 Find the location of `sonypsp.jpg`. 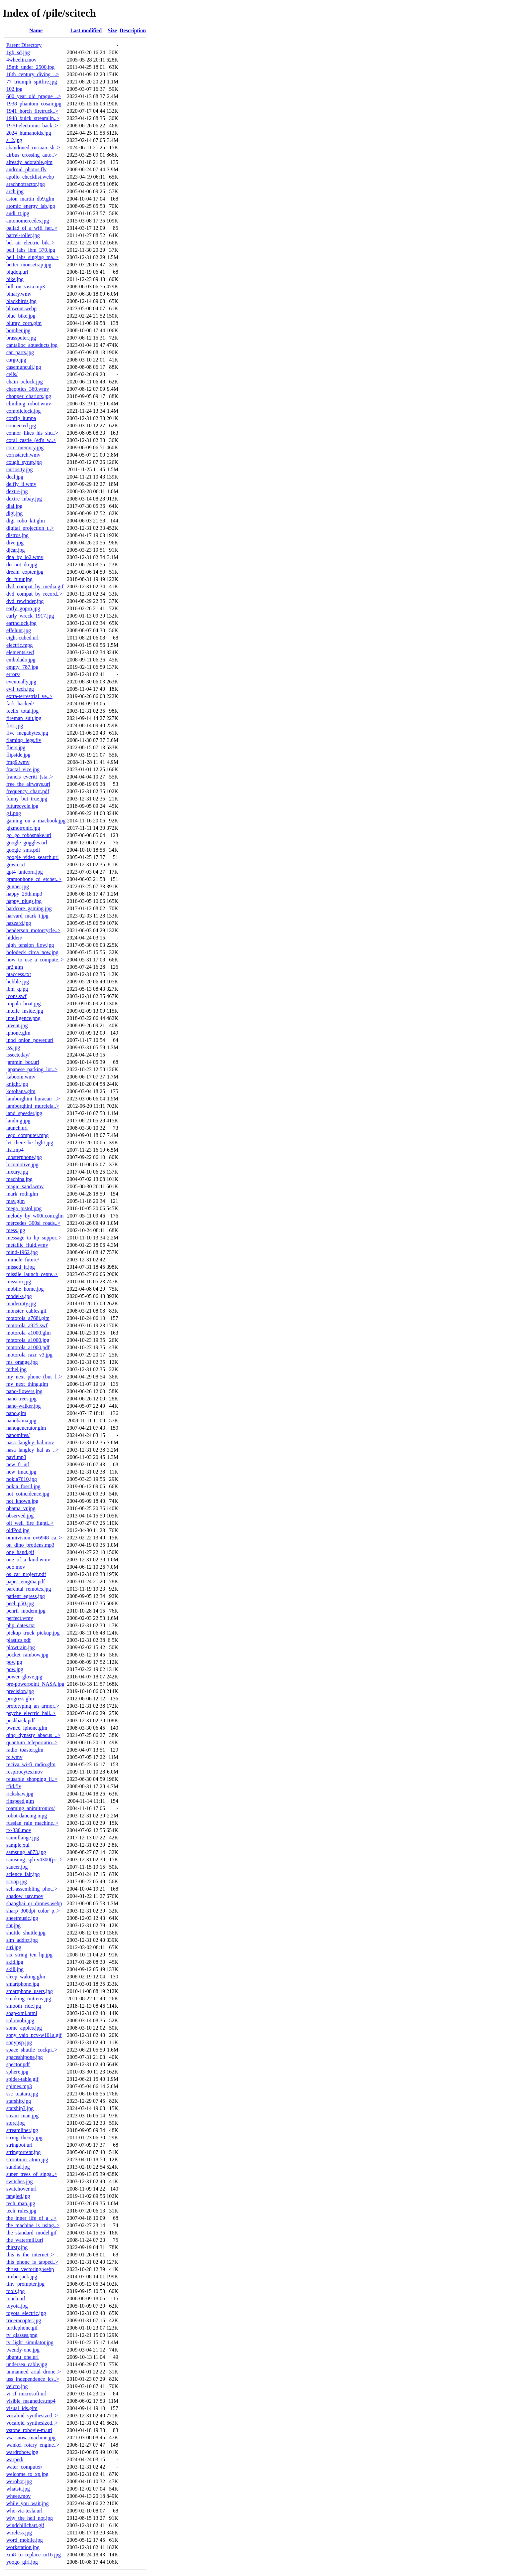

sonypsp.jpg is located at coordinates (19, 2042).